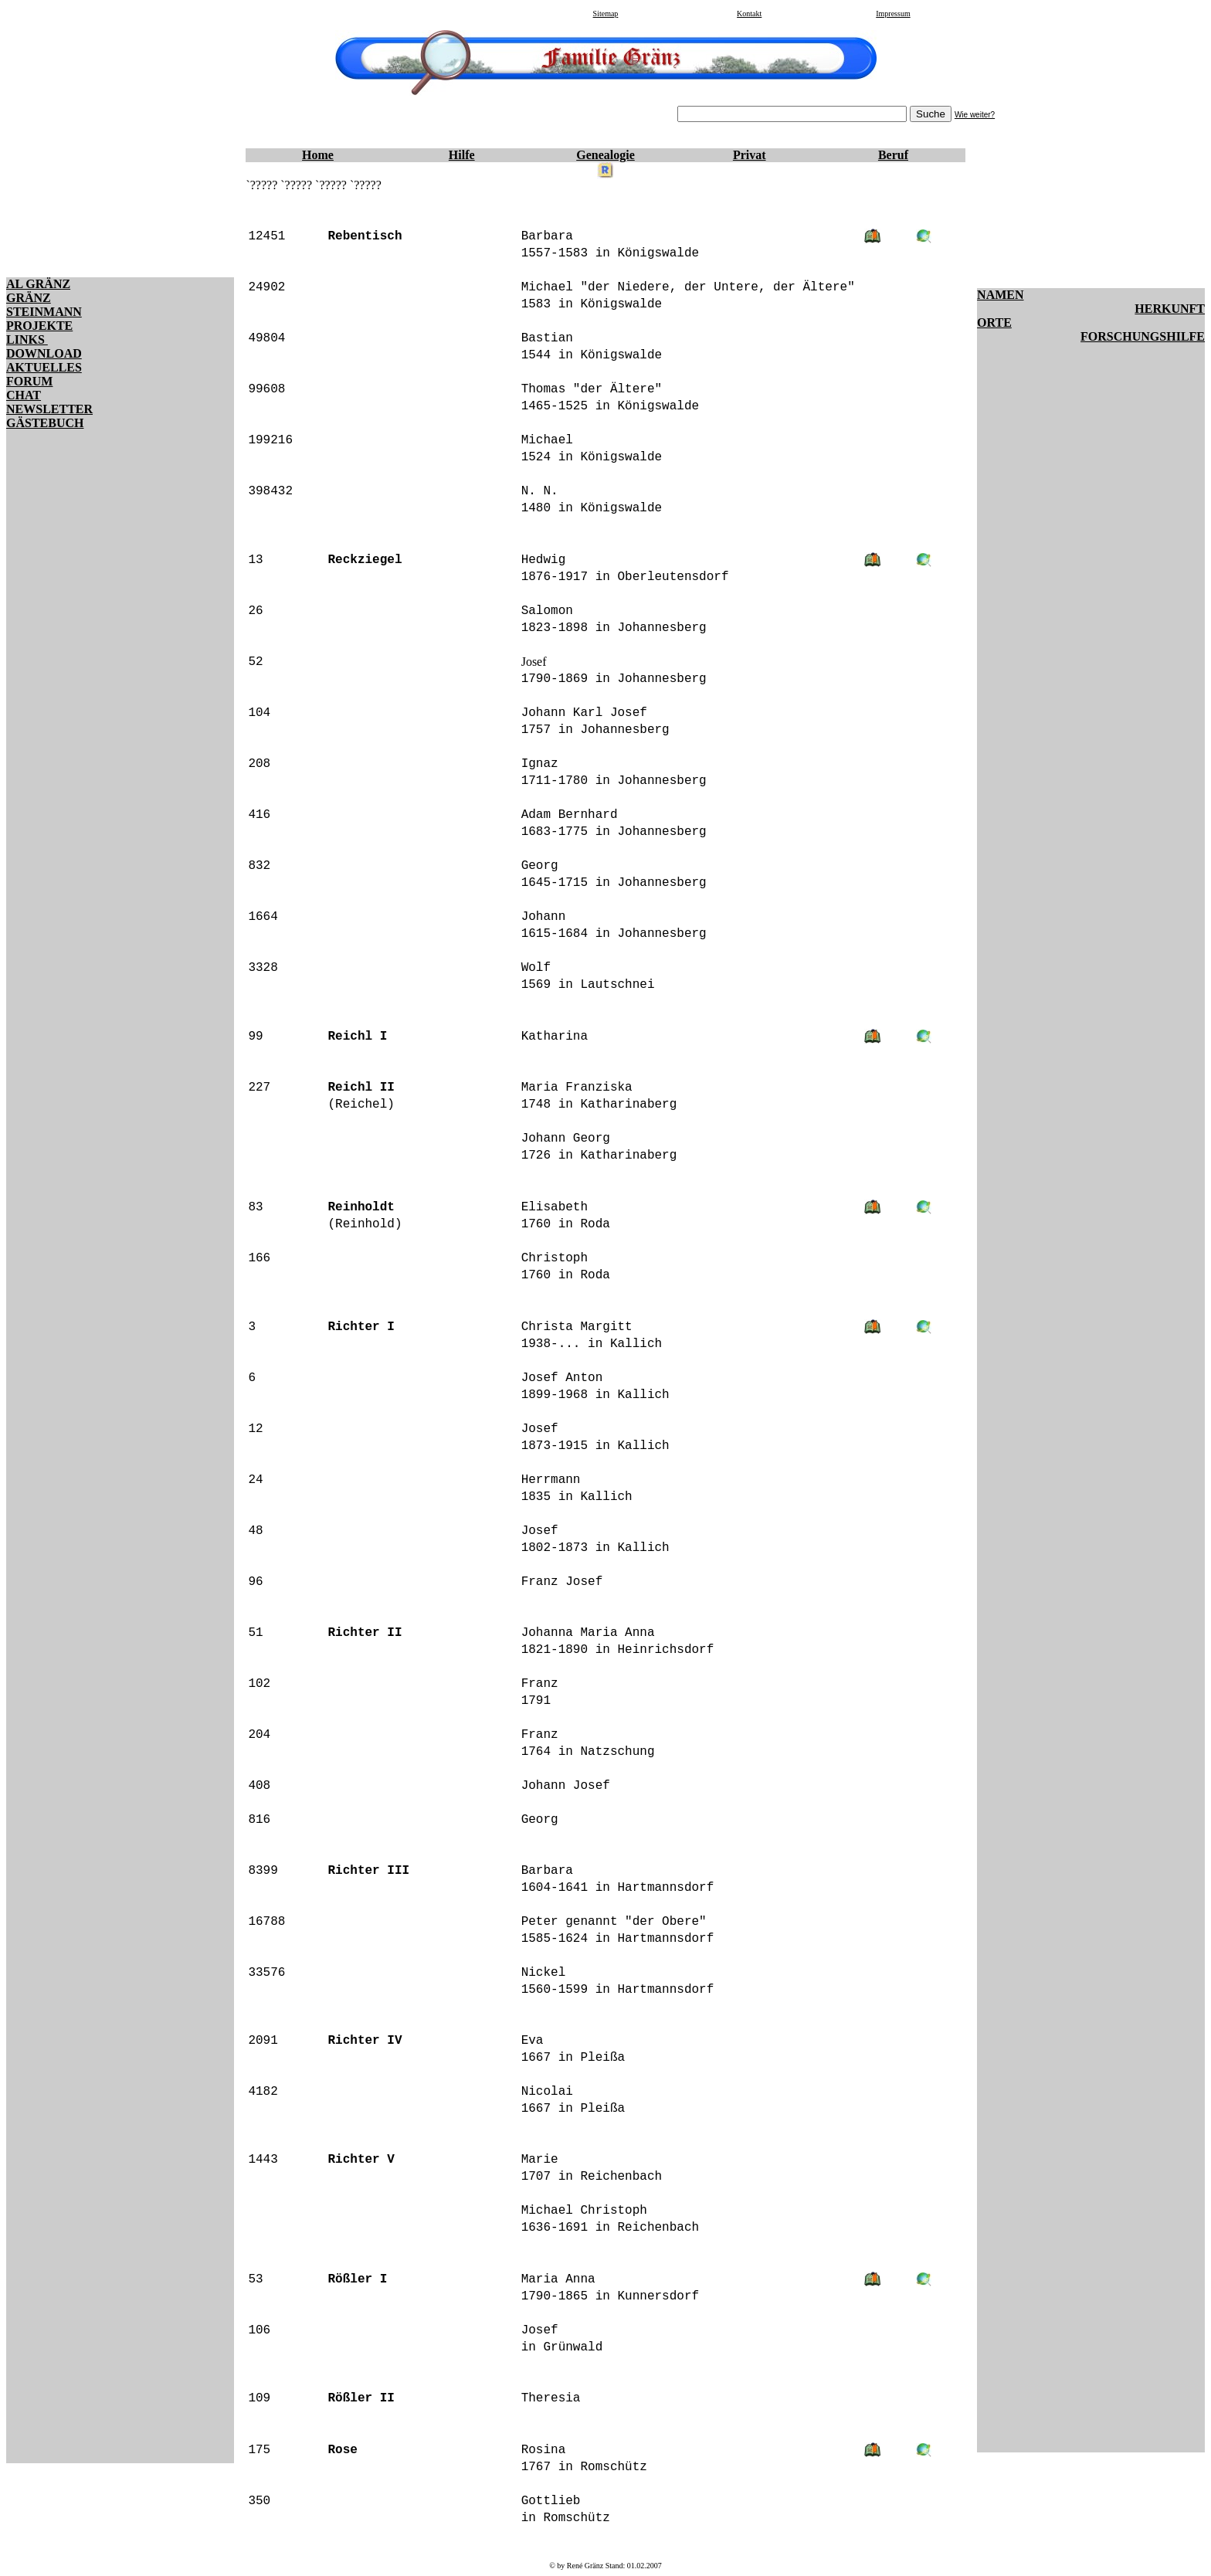 The width and height of the screenshot is (1211, 2576). What do you see at coordinates (318, 154) in the screenshot?
I see `Home` at bounding box center [318, 154].